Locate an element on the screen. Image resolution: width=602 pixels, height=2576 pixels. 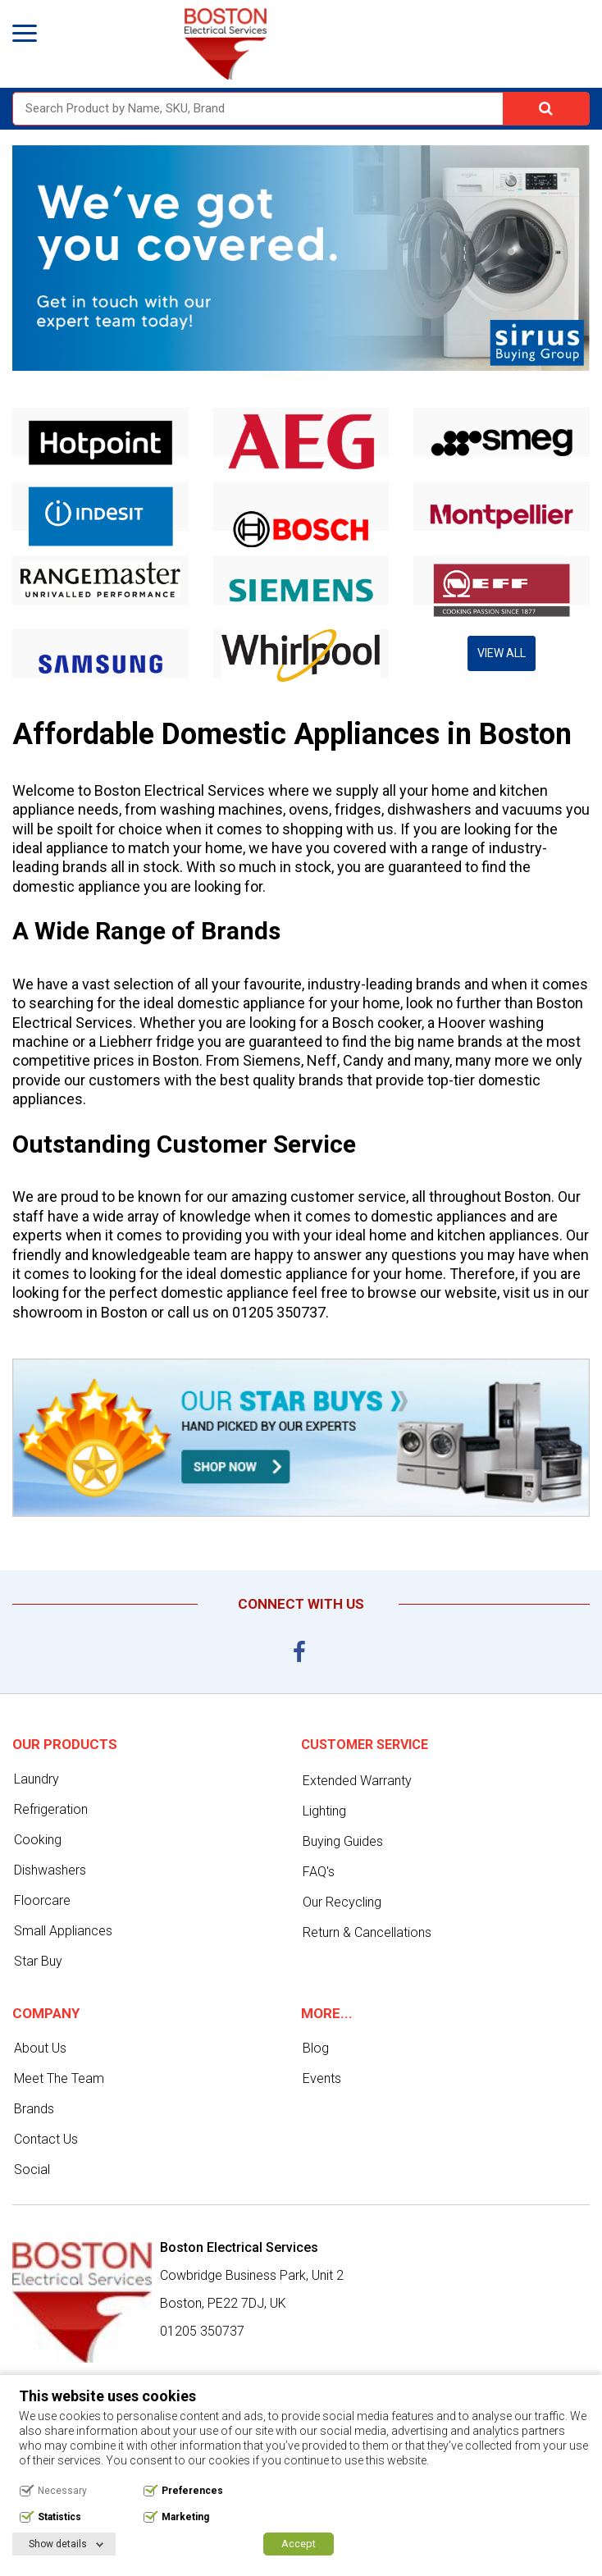
Our Recycling is located at coordinates (342, 1902).